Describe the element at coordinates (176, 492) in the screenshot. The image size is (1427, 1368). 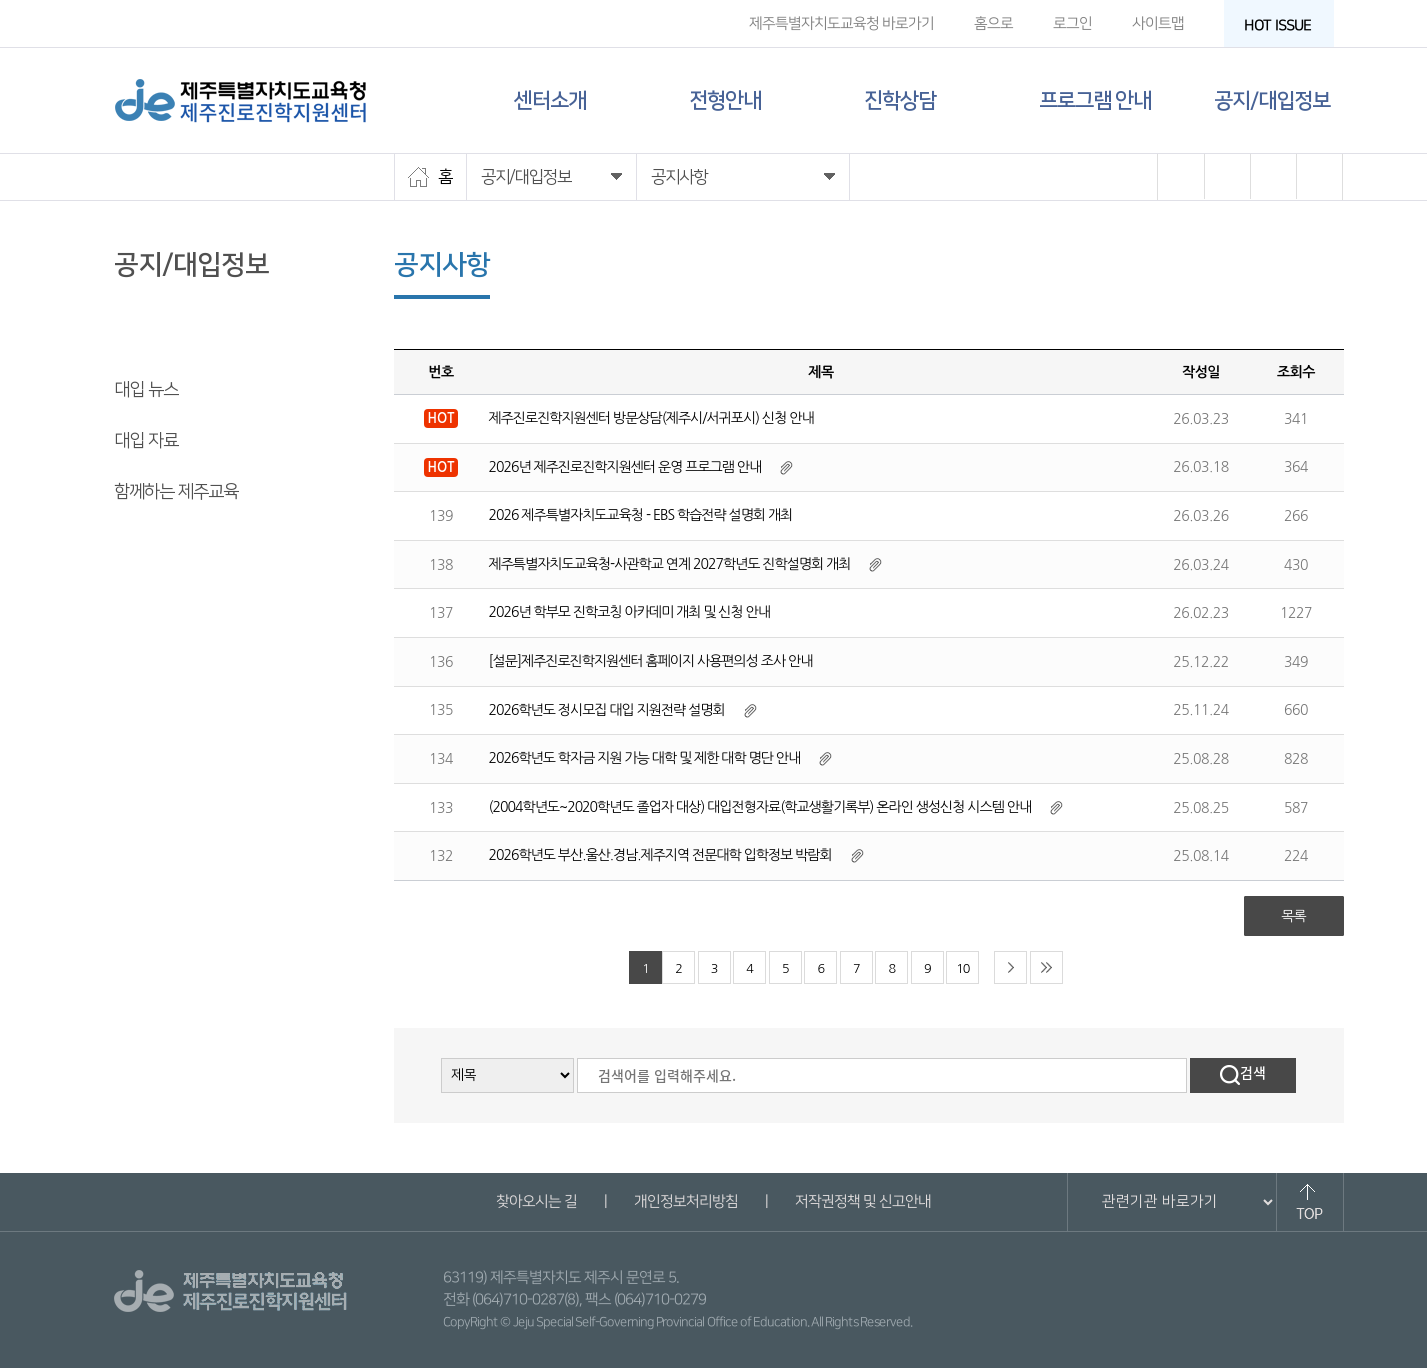
I see `함께하는 제주교육` at that location.